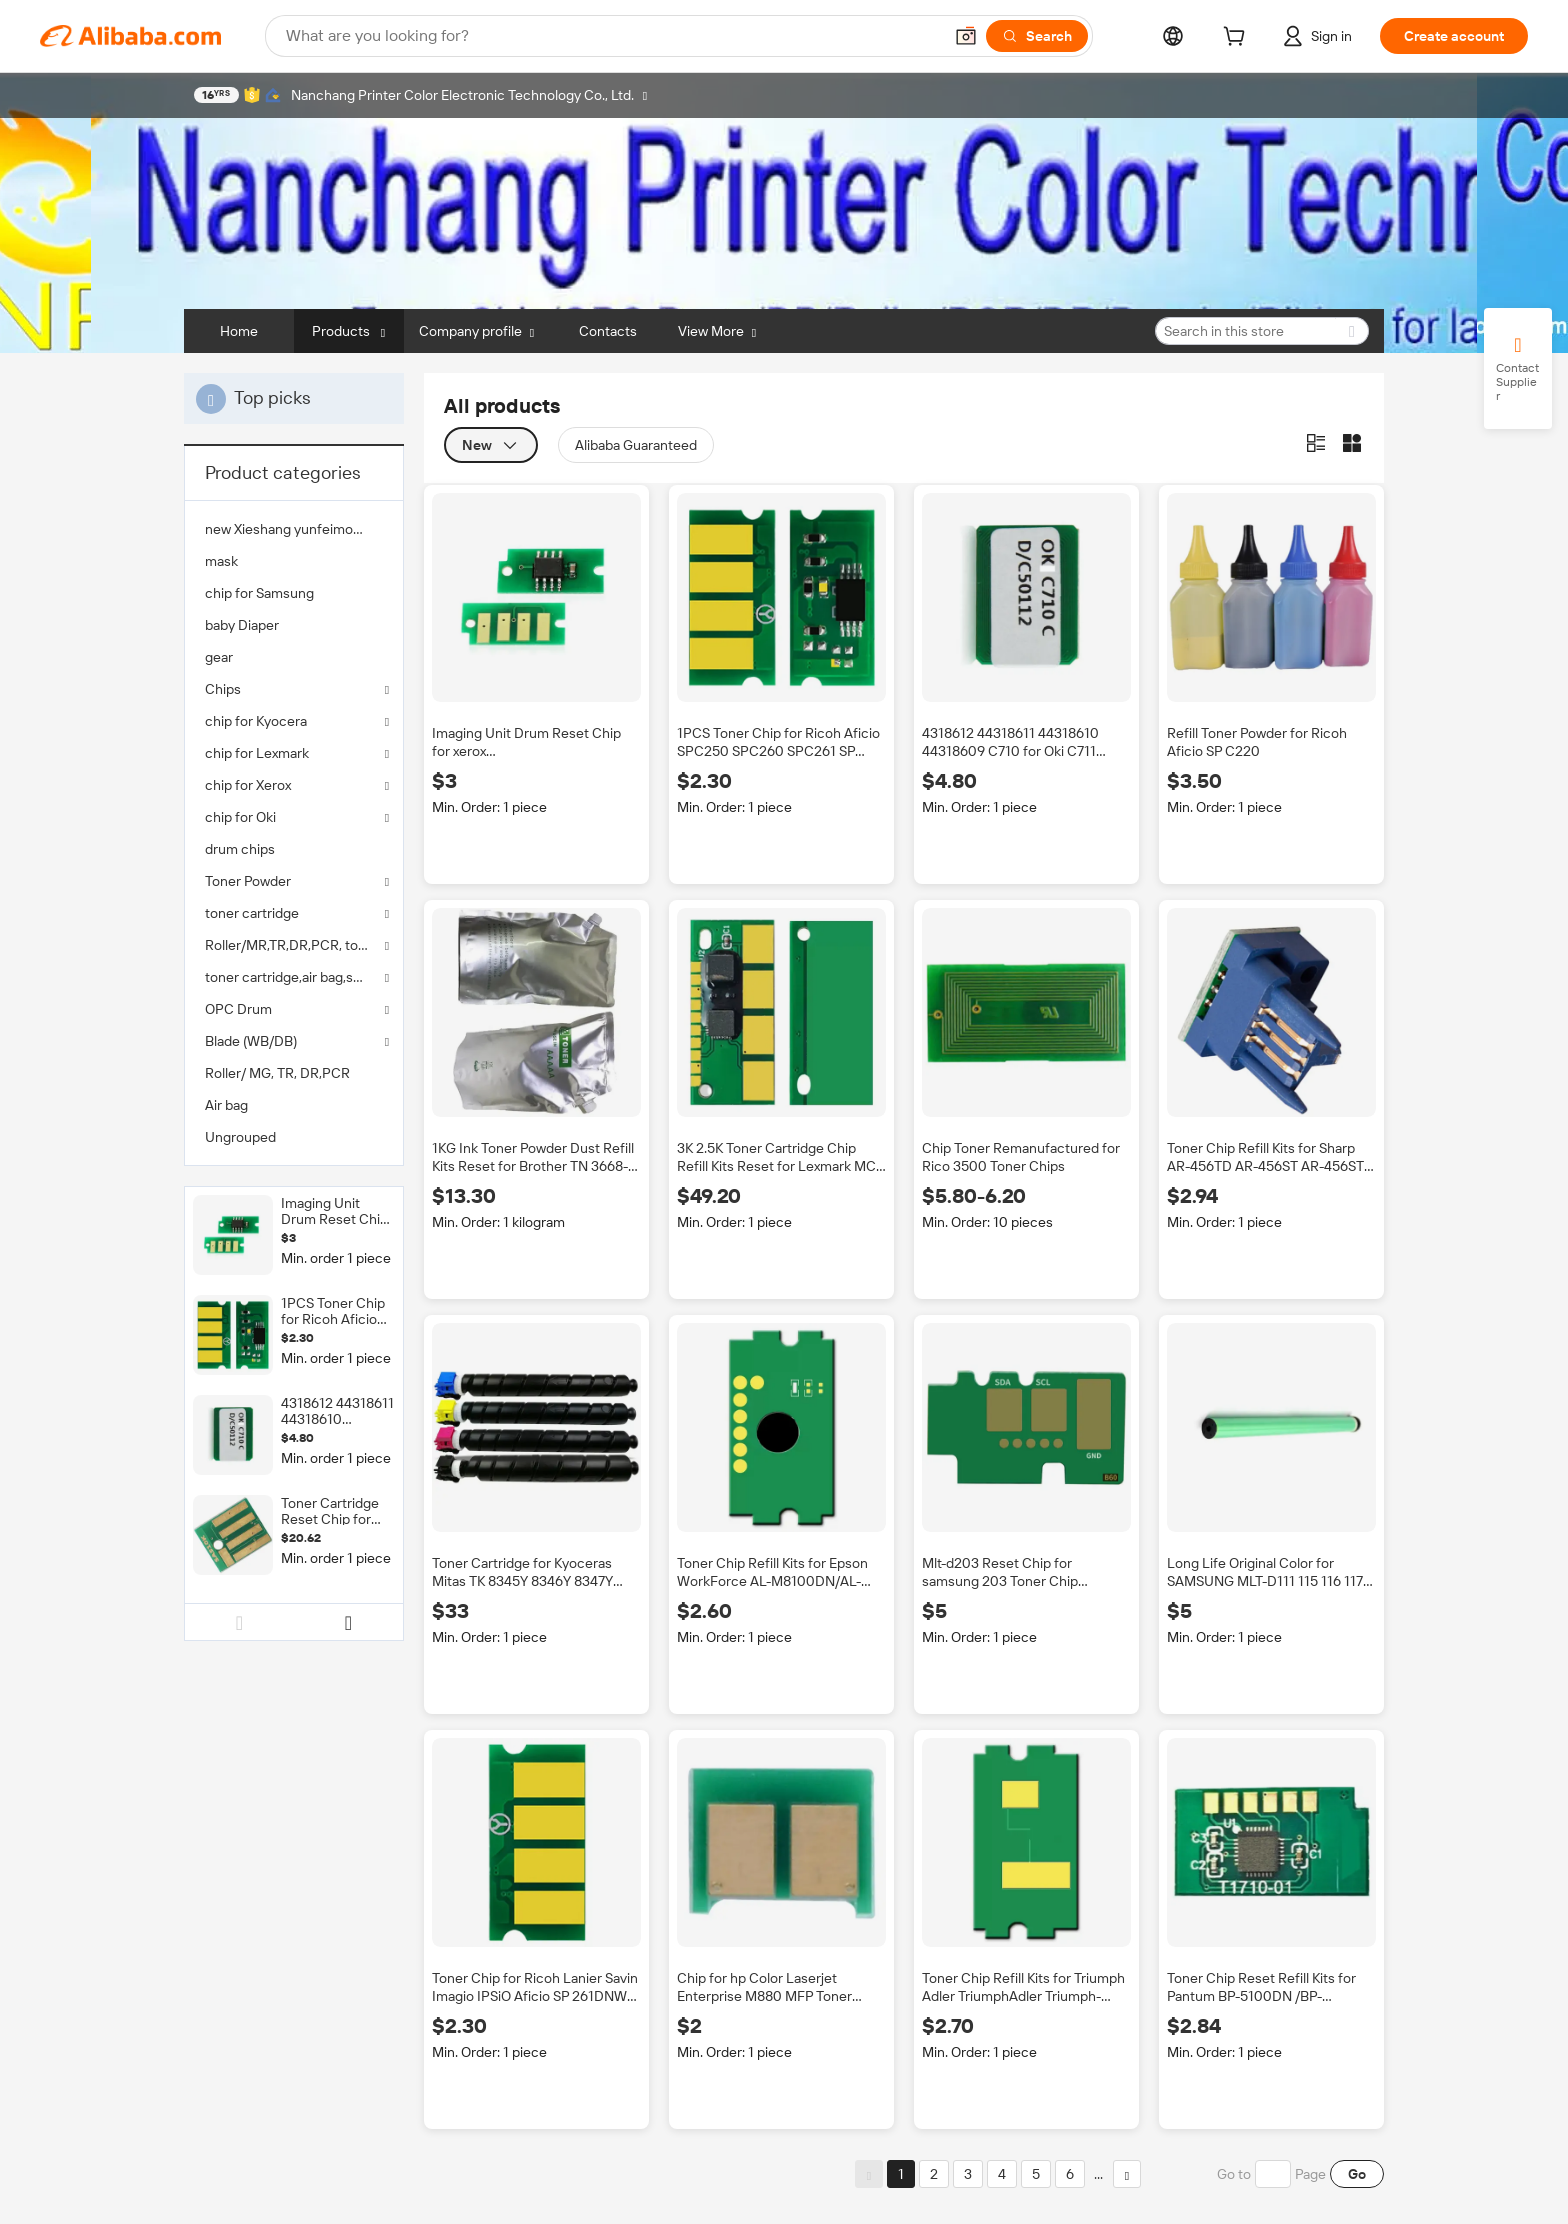 This screenshot has height=2224, width=1568. Describe the element at coordinates (238, 1009) in the screenshot. I see `OPC Drum` at that location.